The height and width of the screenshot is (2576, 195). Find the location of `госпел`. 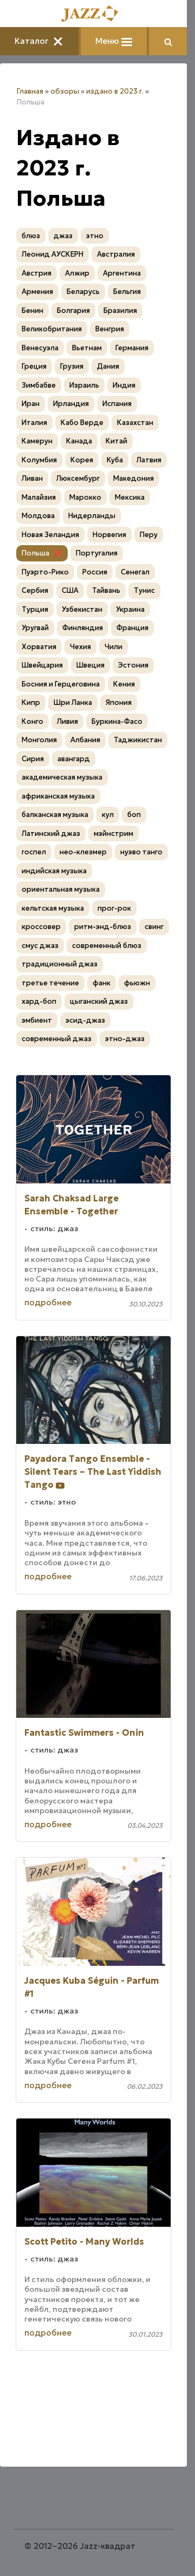

госпел is located at coordinates (34, 852).